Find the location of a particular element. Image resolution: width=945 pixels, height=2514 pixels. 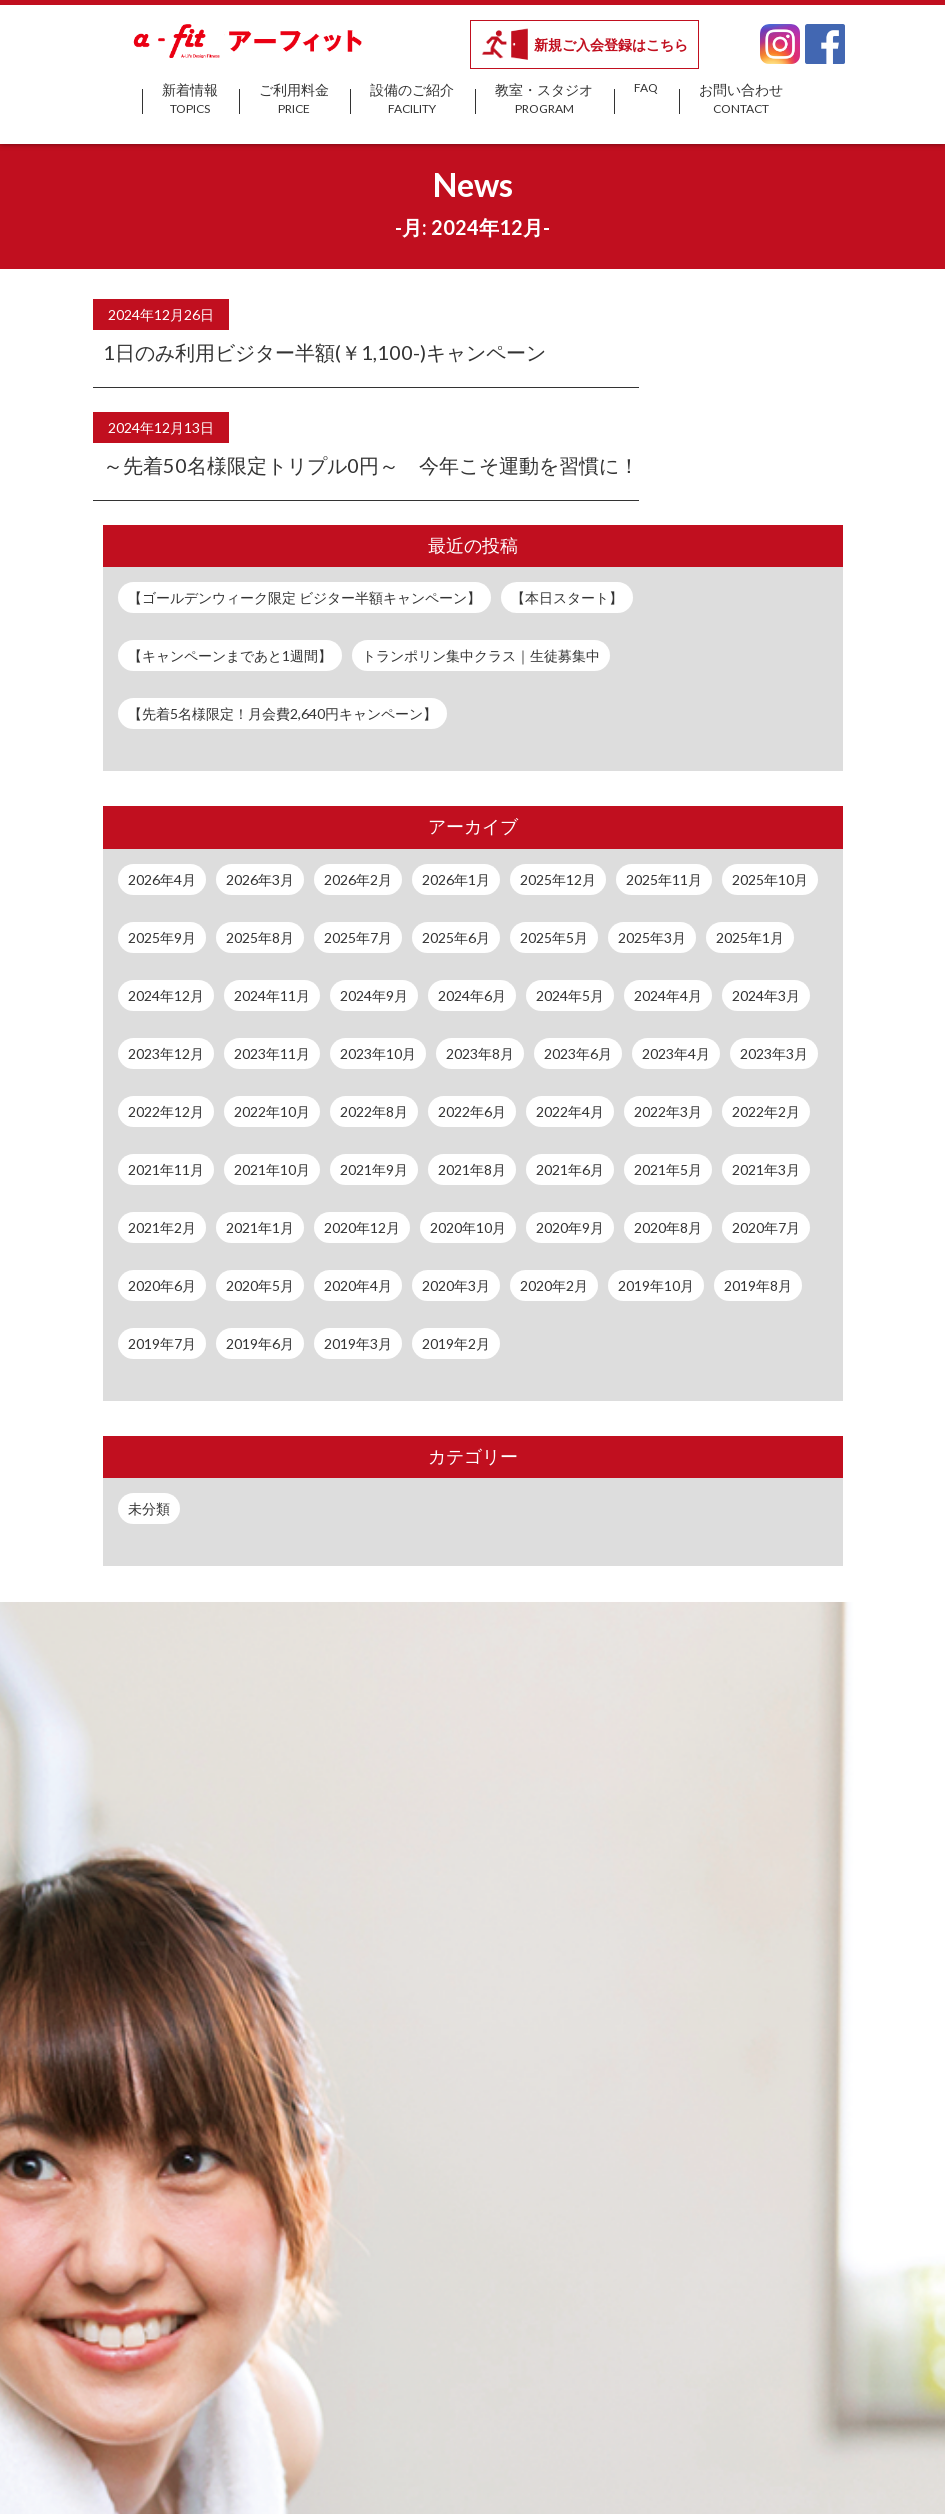

2025年11月 is located at coordinates (664, 879).